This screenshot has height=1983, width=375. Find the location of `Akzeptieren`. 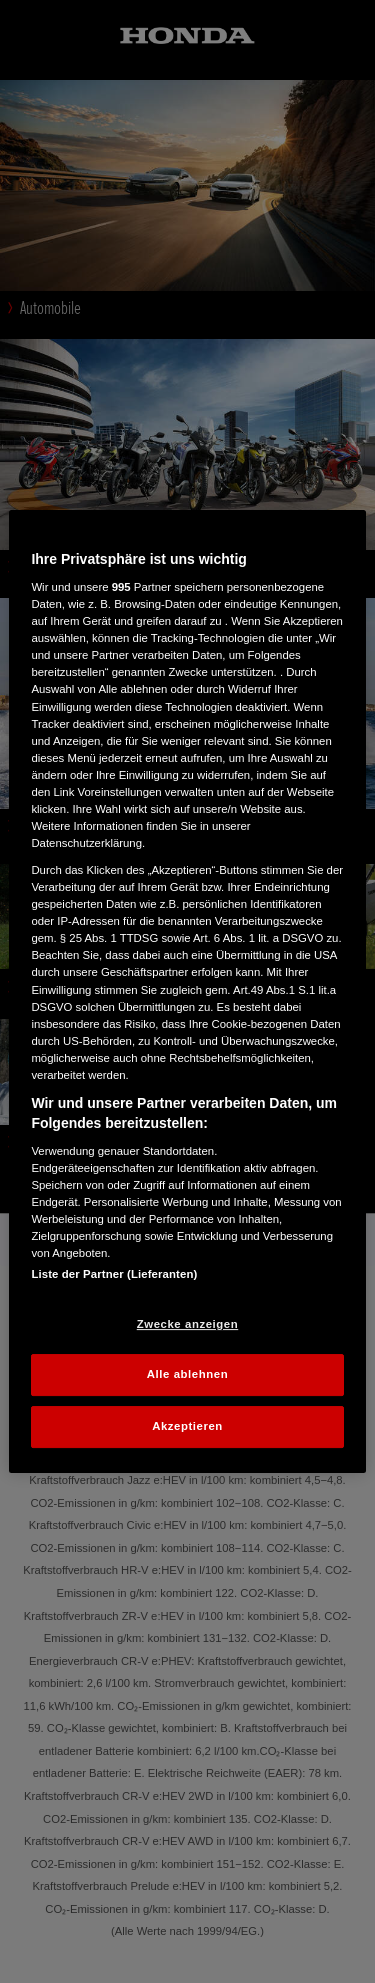

Akzeptieren is located at coordinates (187, 1426).